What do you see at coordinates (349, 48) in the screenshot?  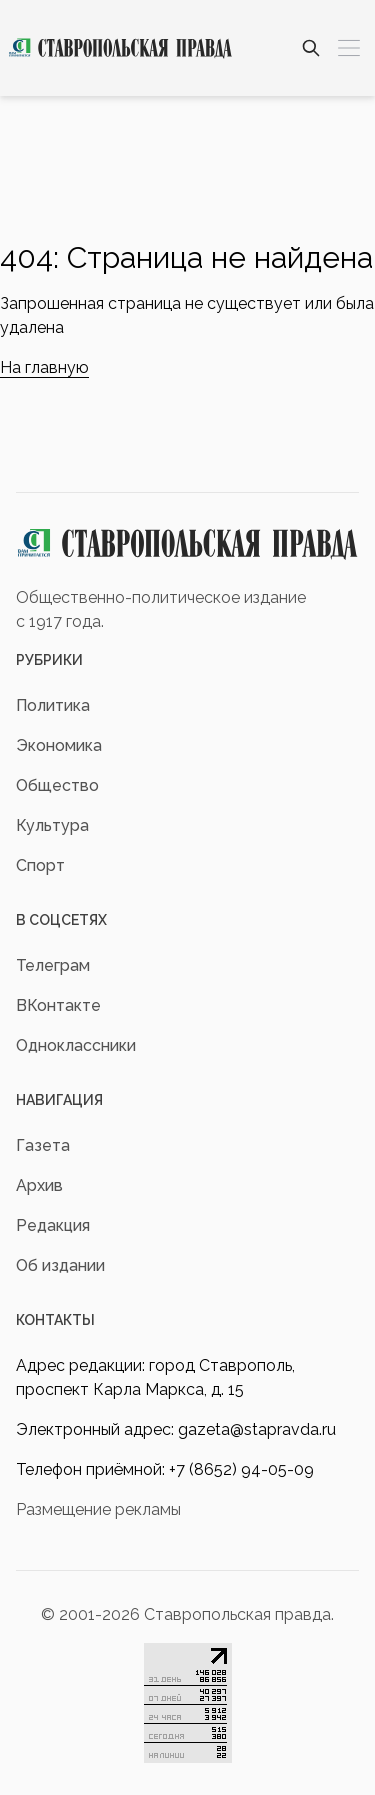 I see `[Меню]` at bounding box center [349, 48].